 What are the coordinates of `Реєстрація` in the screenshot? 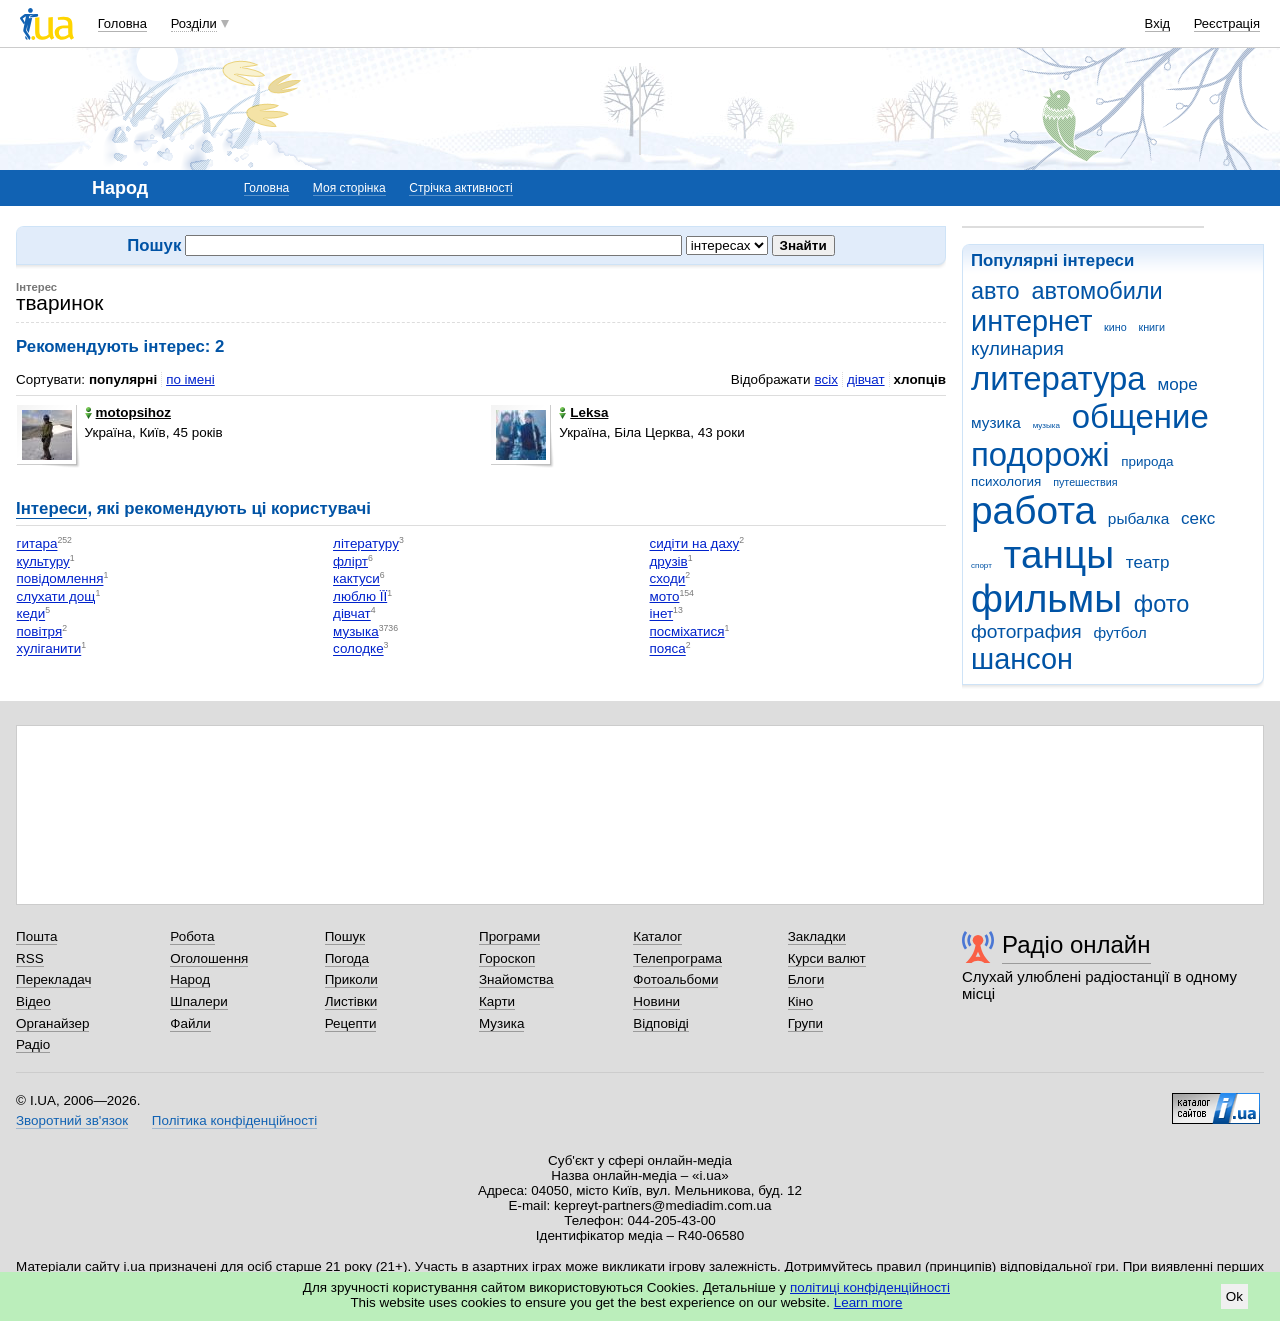 It's located at (1227, 23).